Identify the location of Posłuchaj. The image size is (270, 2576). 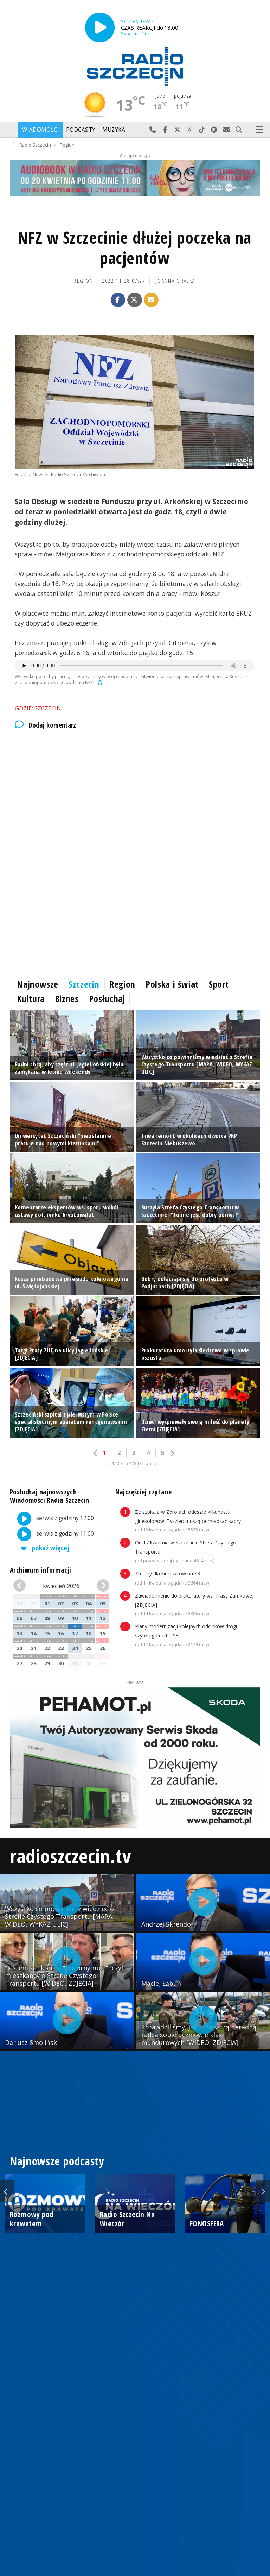
(107, 998).